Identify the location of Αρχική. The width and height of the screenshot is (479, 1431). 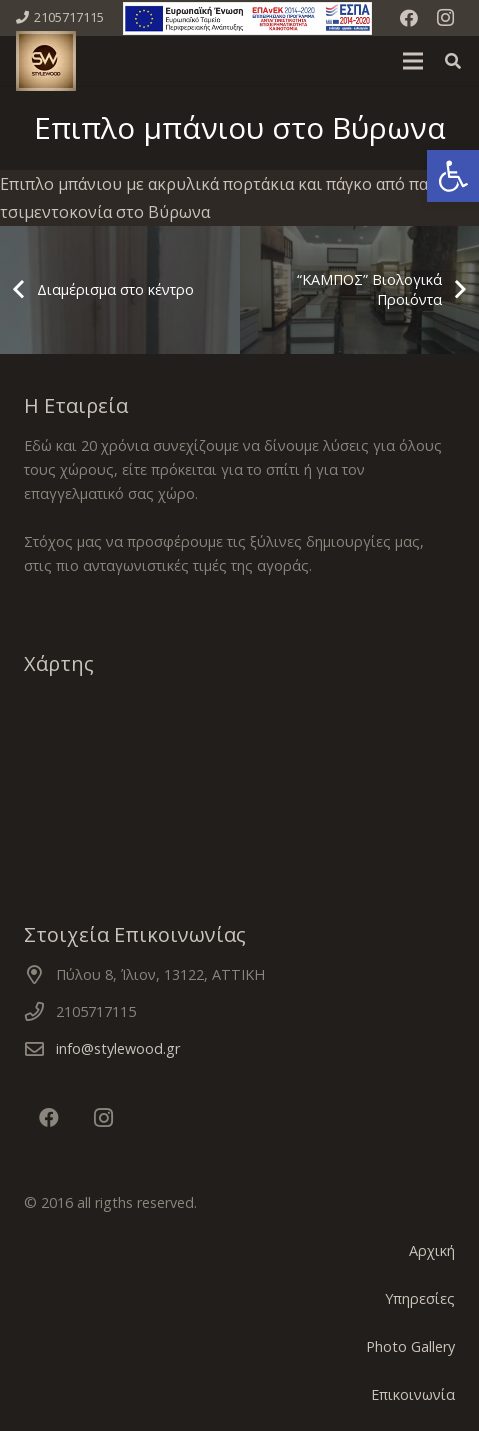
(432, 1250).